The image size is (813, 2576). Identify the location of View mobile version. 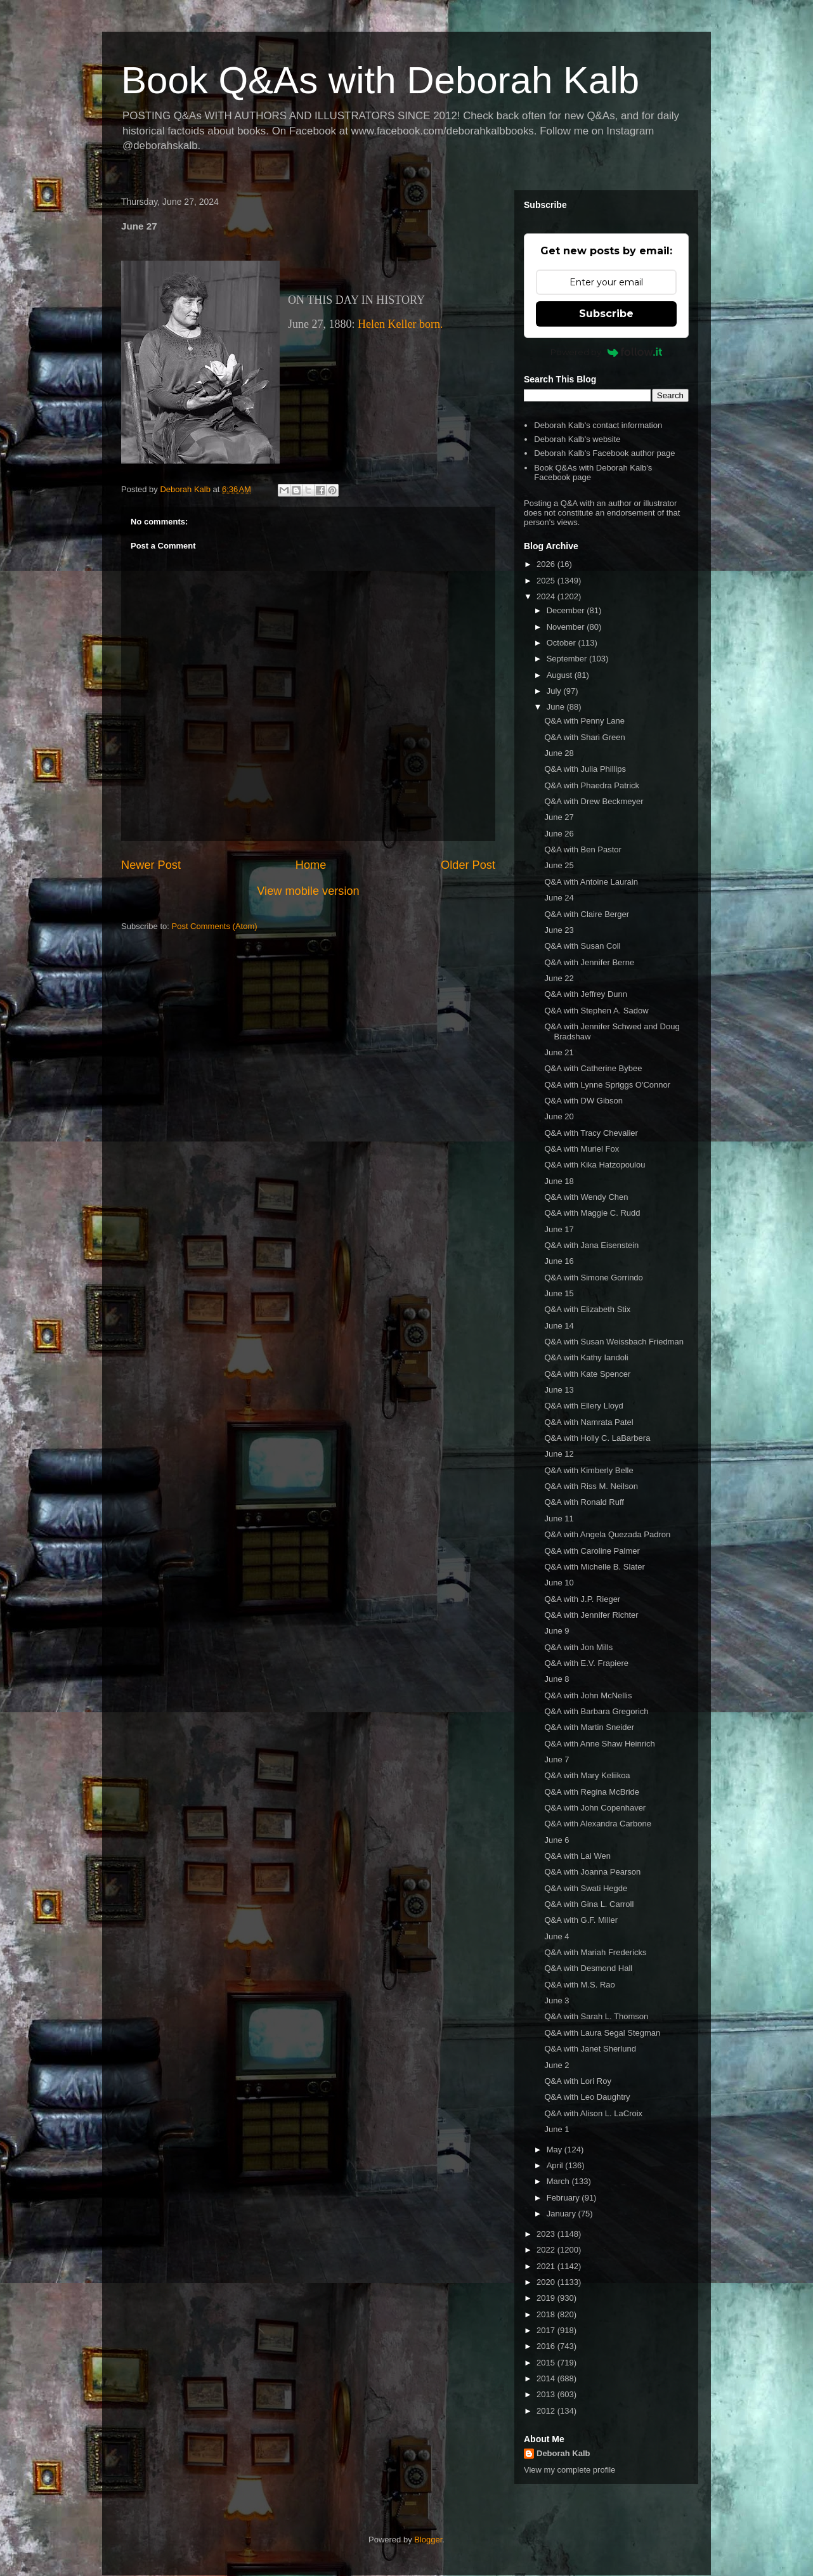
(308, 891).